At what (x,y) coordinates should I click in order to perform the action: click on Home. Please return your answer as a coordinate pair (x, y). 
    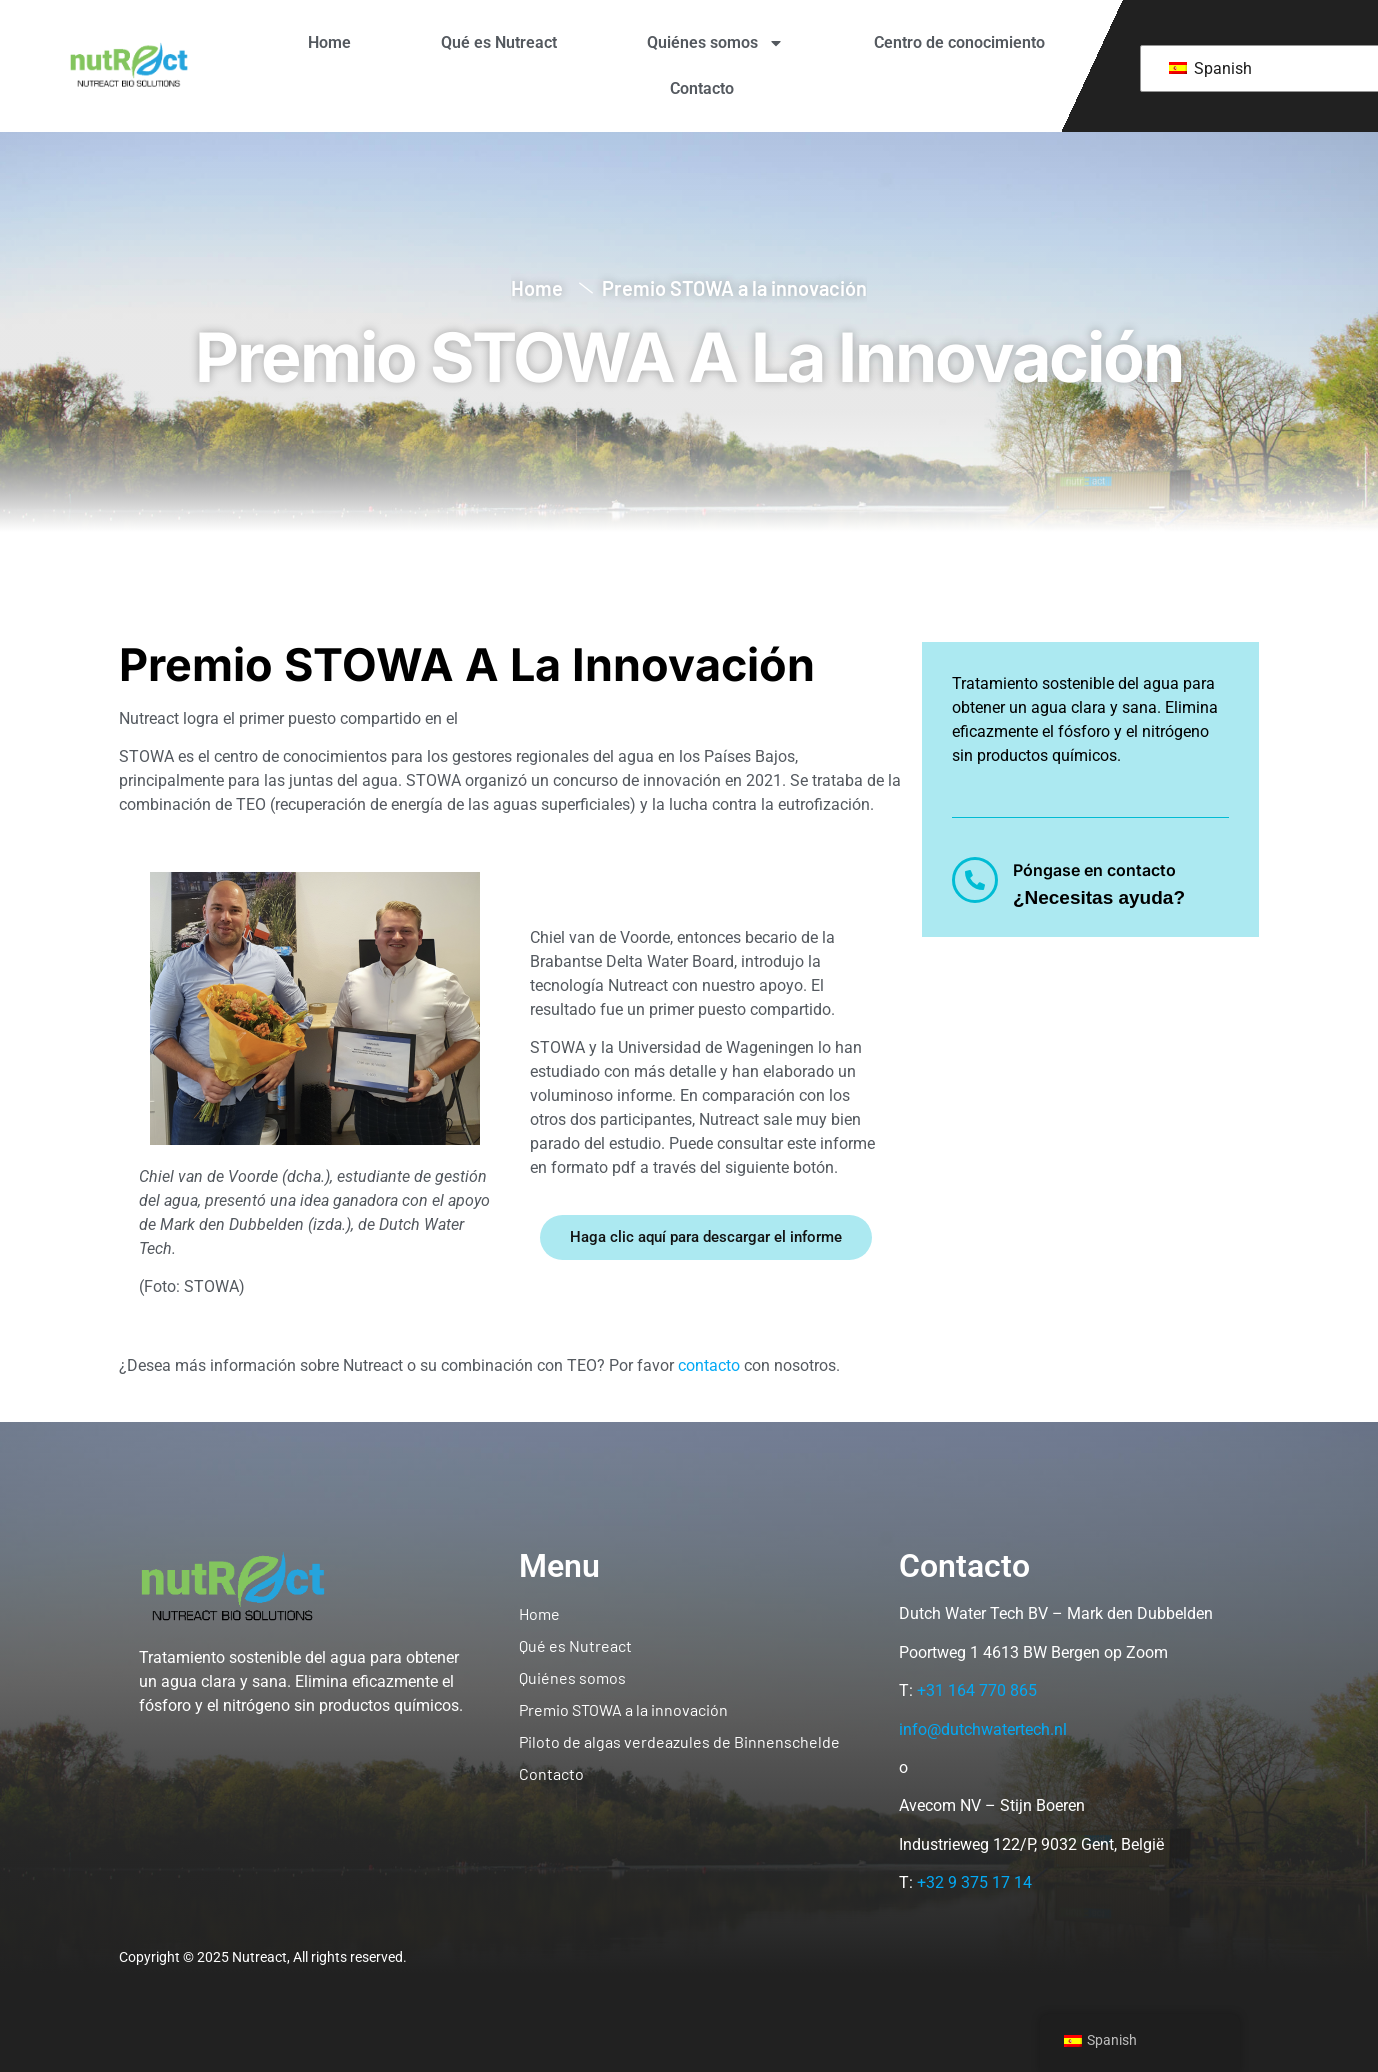
    Looking at the image, I should click on (329, 42).